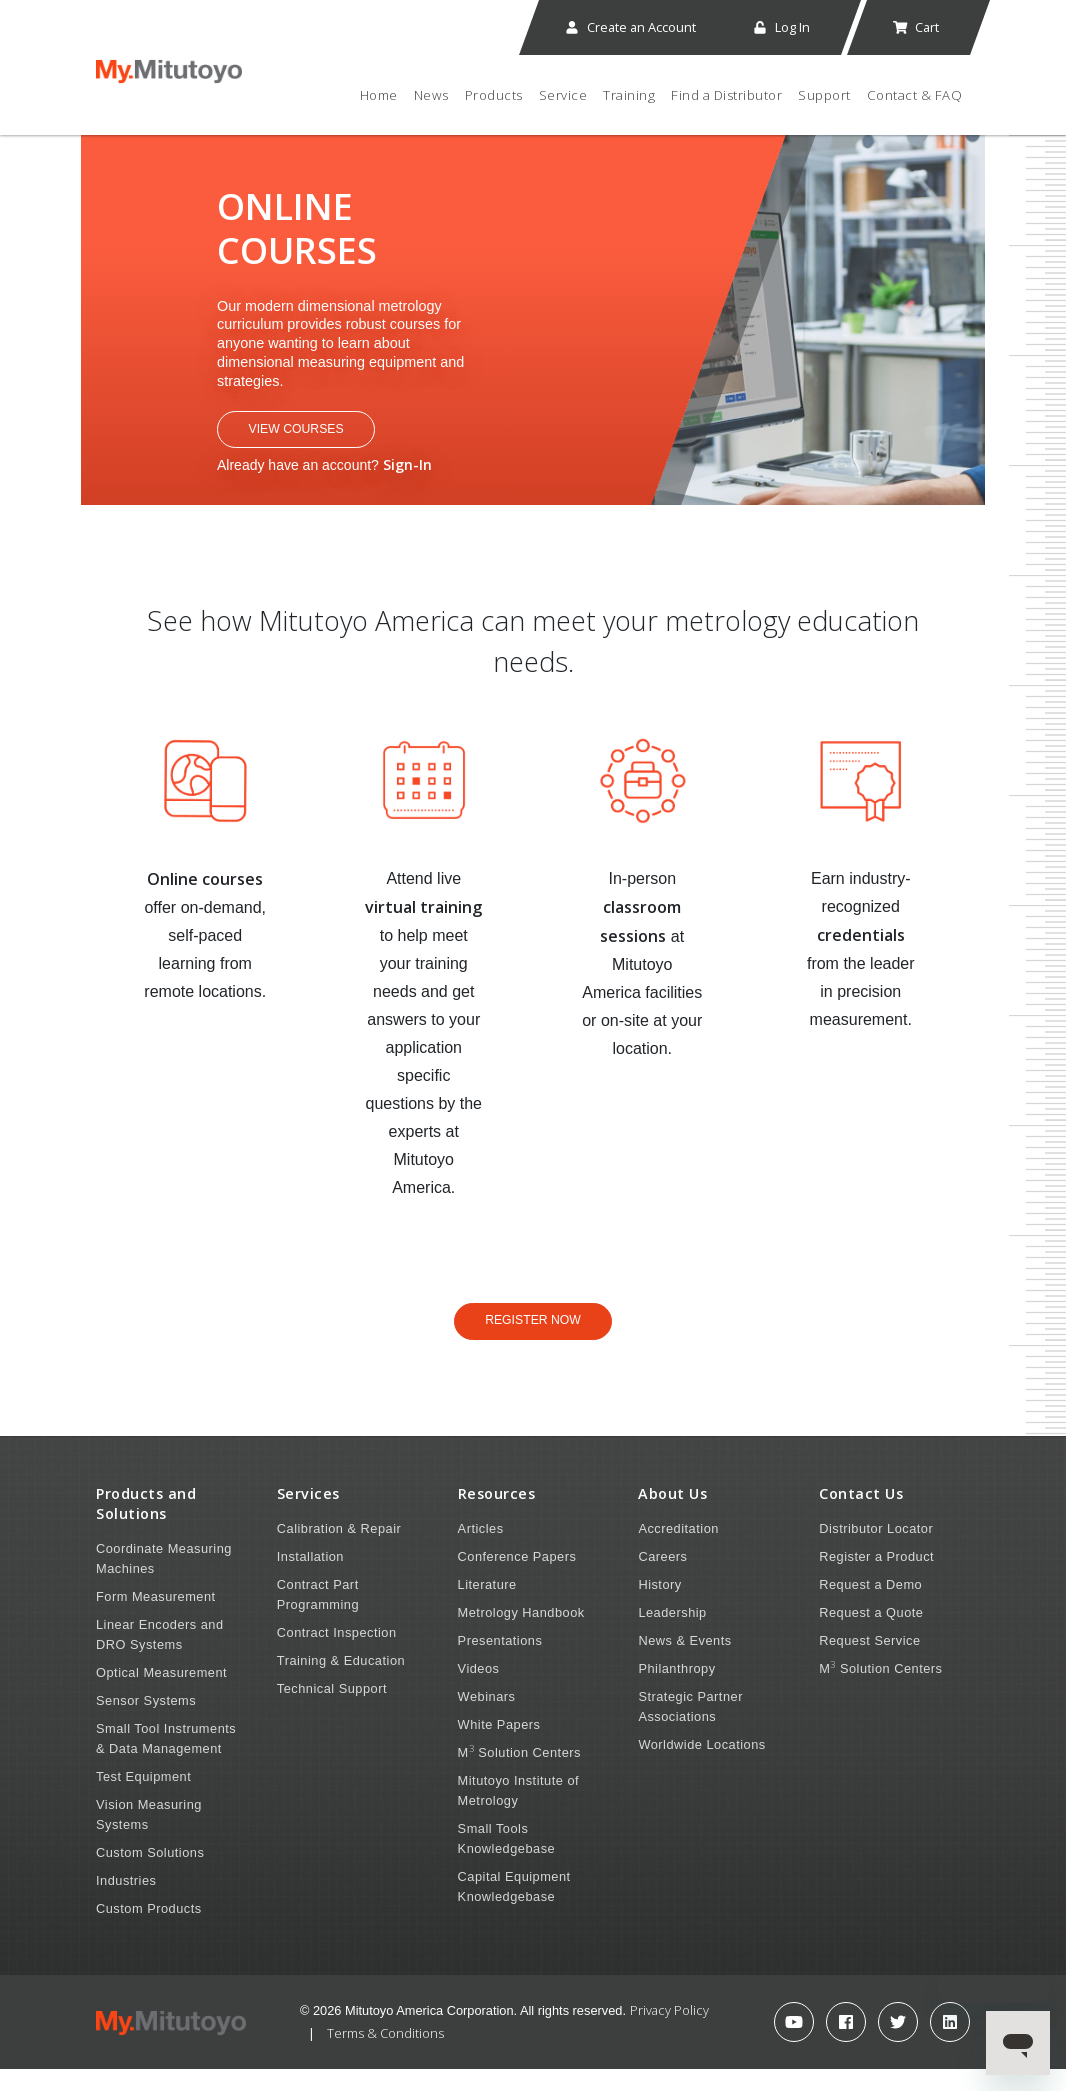 Image resolution: width=1066 pixels, height=2091 pixels. What do you see at coordinates (318, 1616) in the screenshot?
I see `Contract Part Programming` at bounding box center [318, 1616].